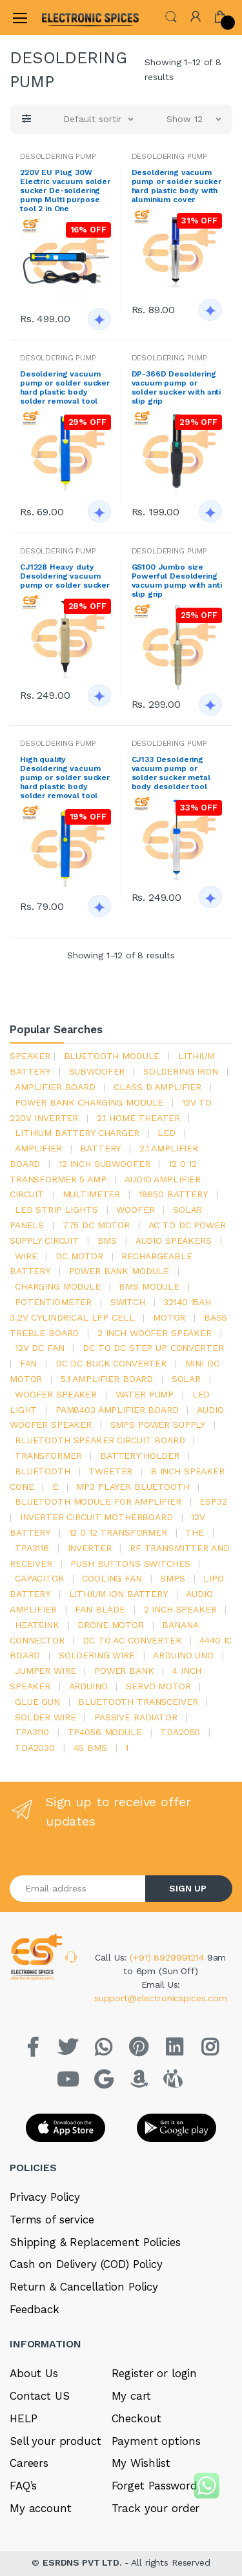 The height and width of the screenshot is (2576, 242). Describe the element at coordinates (180, 1609) in the screenshot. I see `2 inch speaker` at that location.